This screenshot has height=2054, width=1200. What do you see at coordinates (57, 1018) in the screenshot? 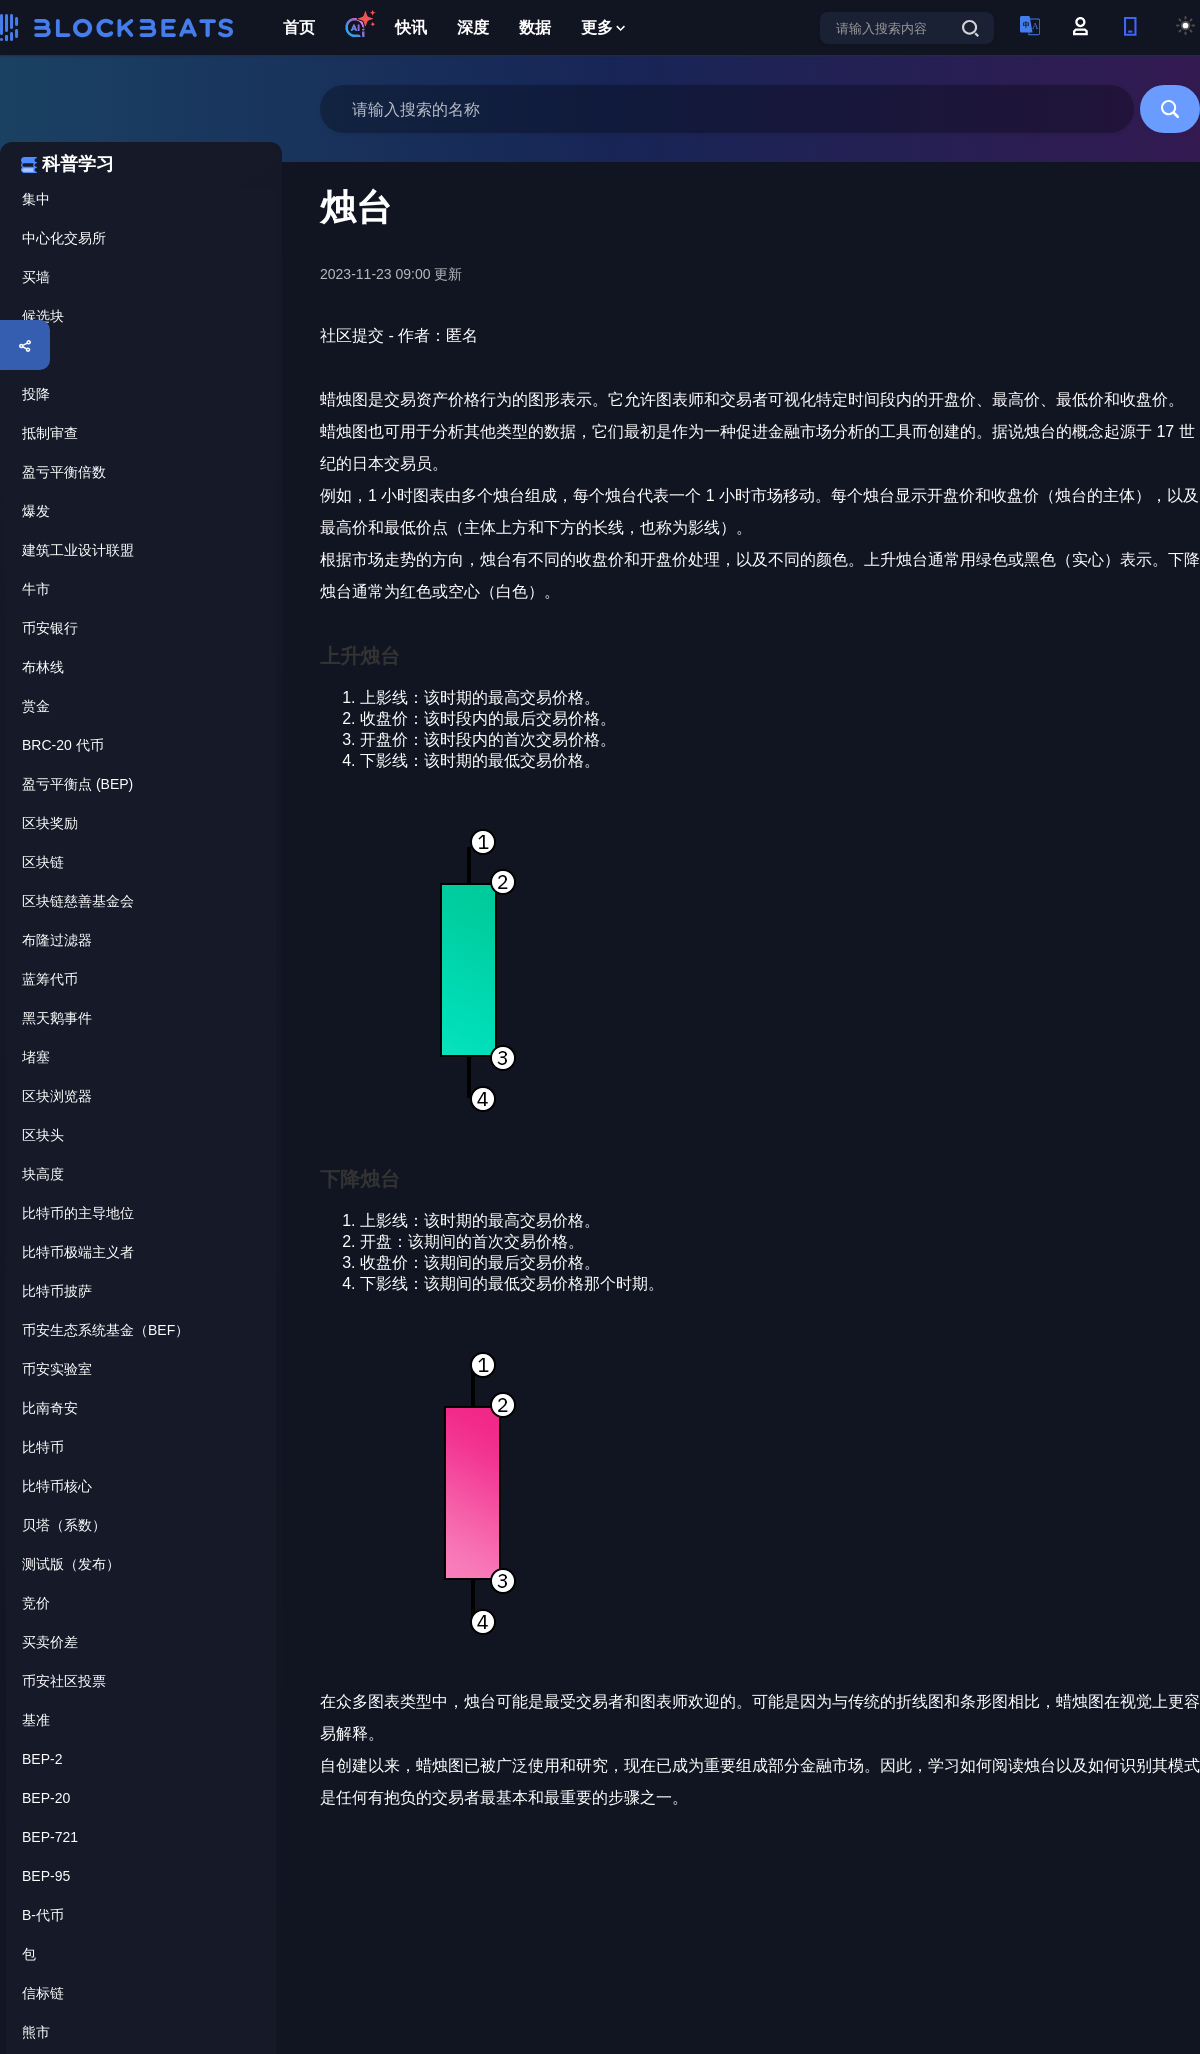
I see `黑天鹅事件` at bounding box center [57, 1018].